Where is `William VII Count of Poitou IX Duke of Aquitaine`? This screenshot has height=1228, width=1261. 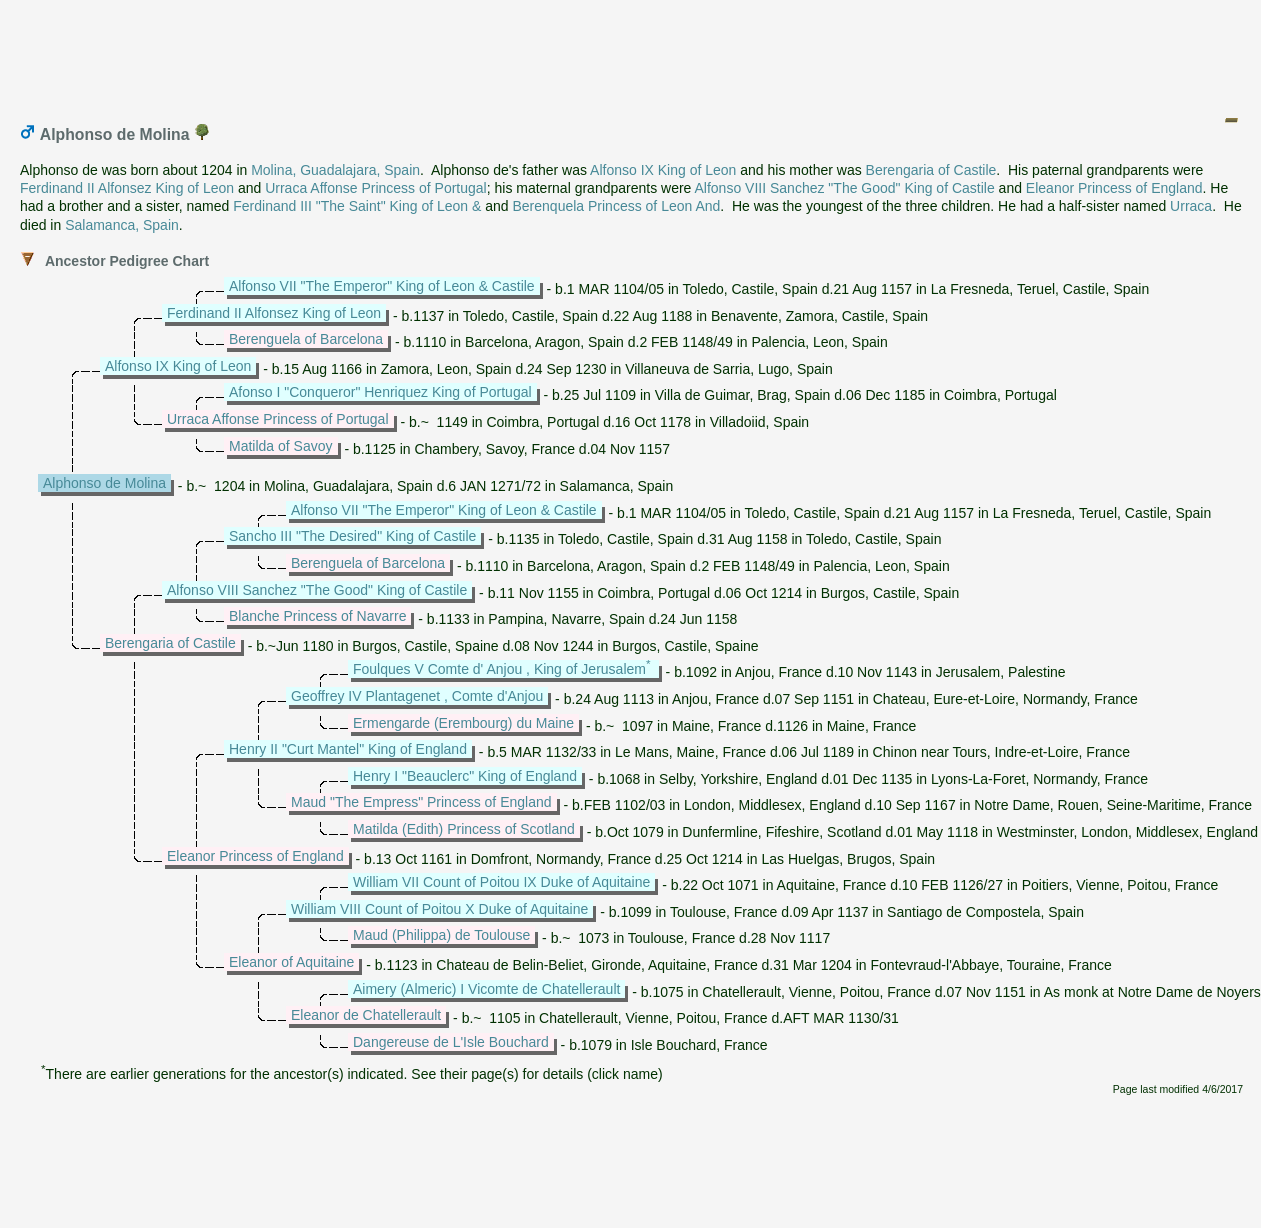 William VII Count of Poitou IX Duke of Aquitaine is located at coordinates (501, 882).